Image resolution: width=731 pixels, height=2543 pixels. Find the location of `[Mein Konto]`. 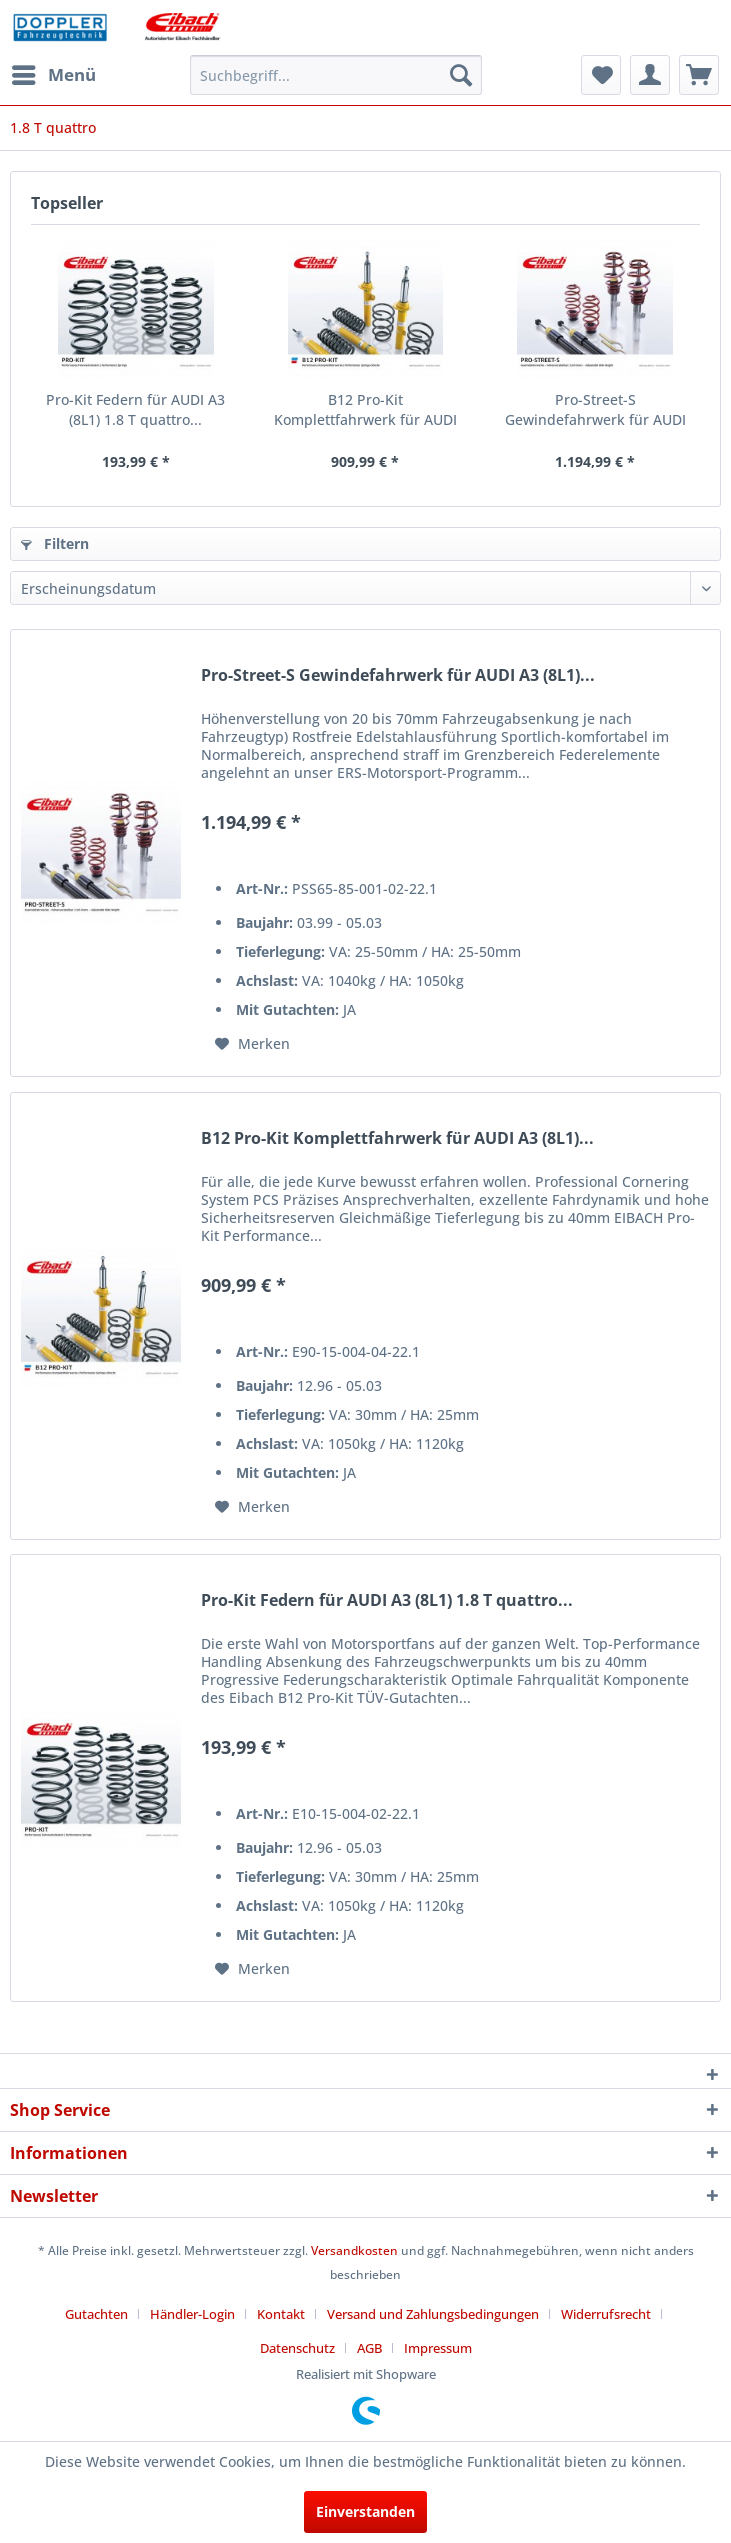

[Mein Konto] is located at coordinates (650, 75).